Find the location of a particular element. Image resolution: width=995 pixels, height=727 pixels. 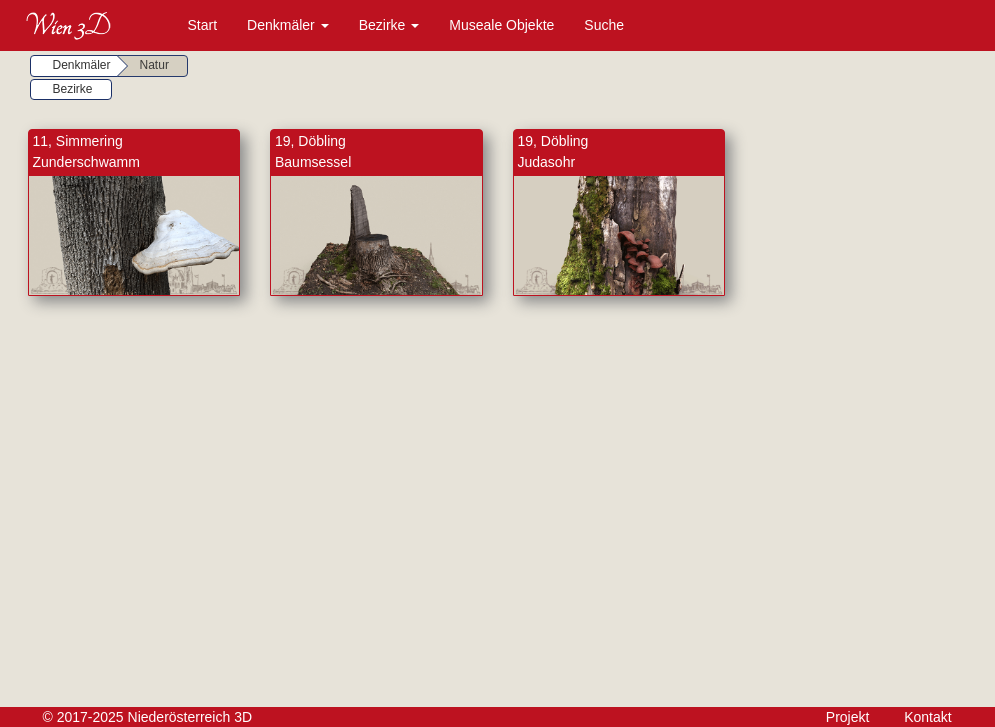

Projekt is located at coordinates (848, 717).